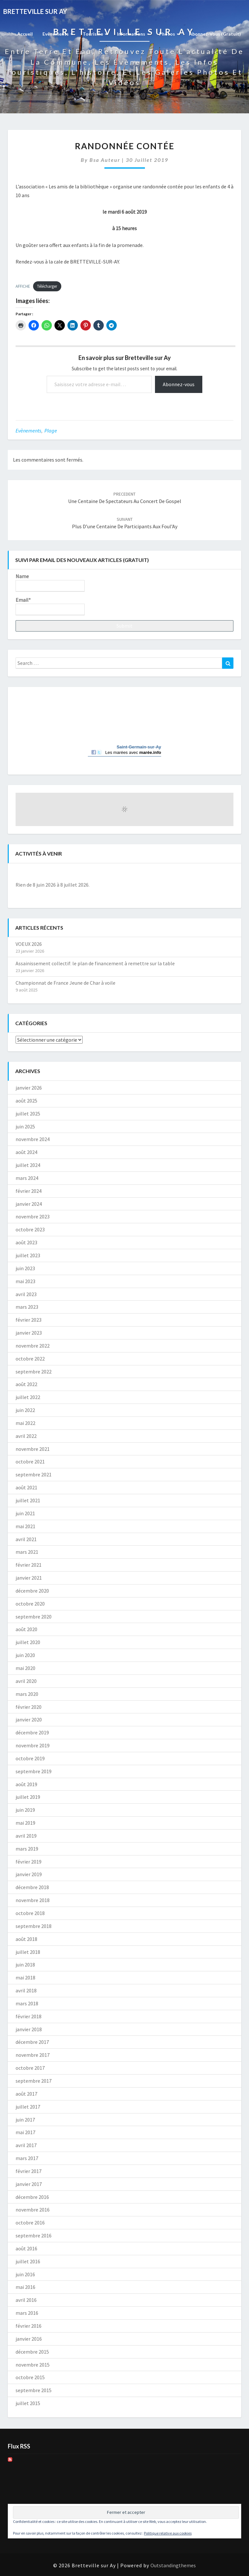 The width and height of the screenshot is (249, 2576). Describe the element at coordinates (29, 2029) in the screenshot. I see `janvier 2018` at that location.